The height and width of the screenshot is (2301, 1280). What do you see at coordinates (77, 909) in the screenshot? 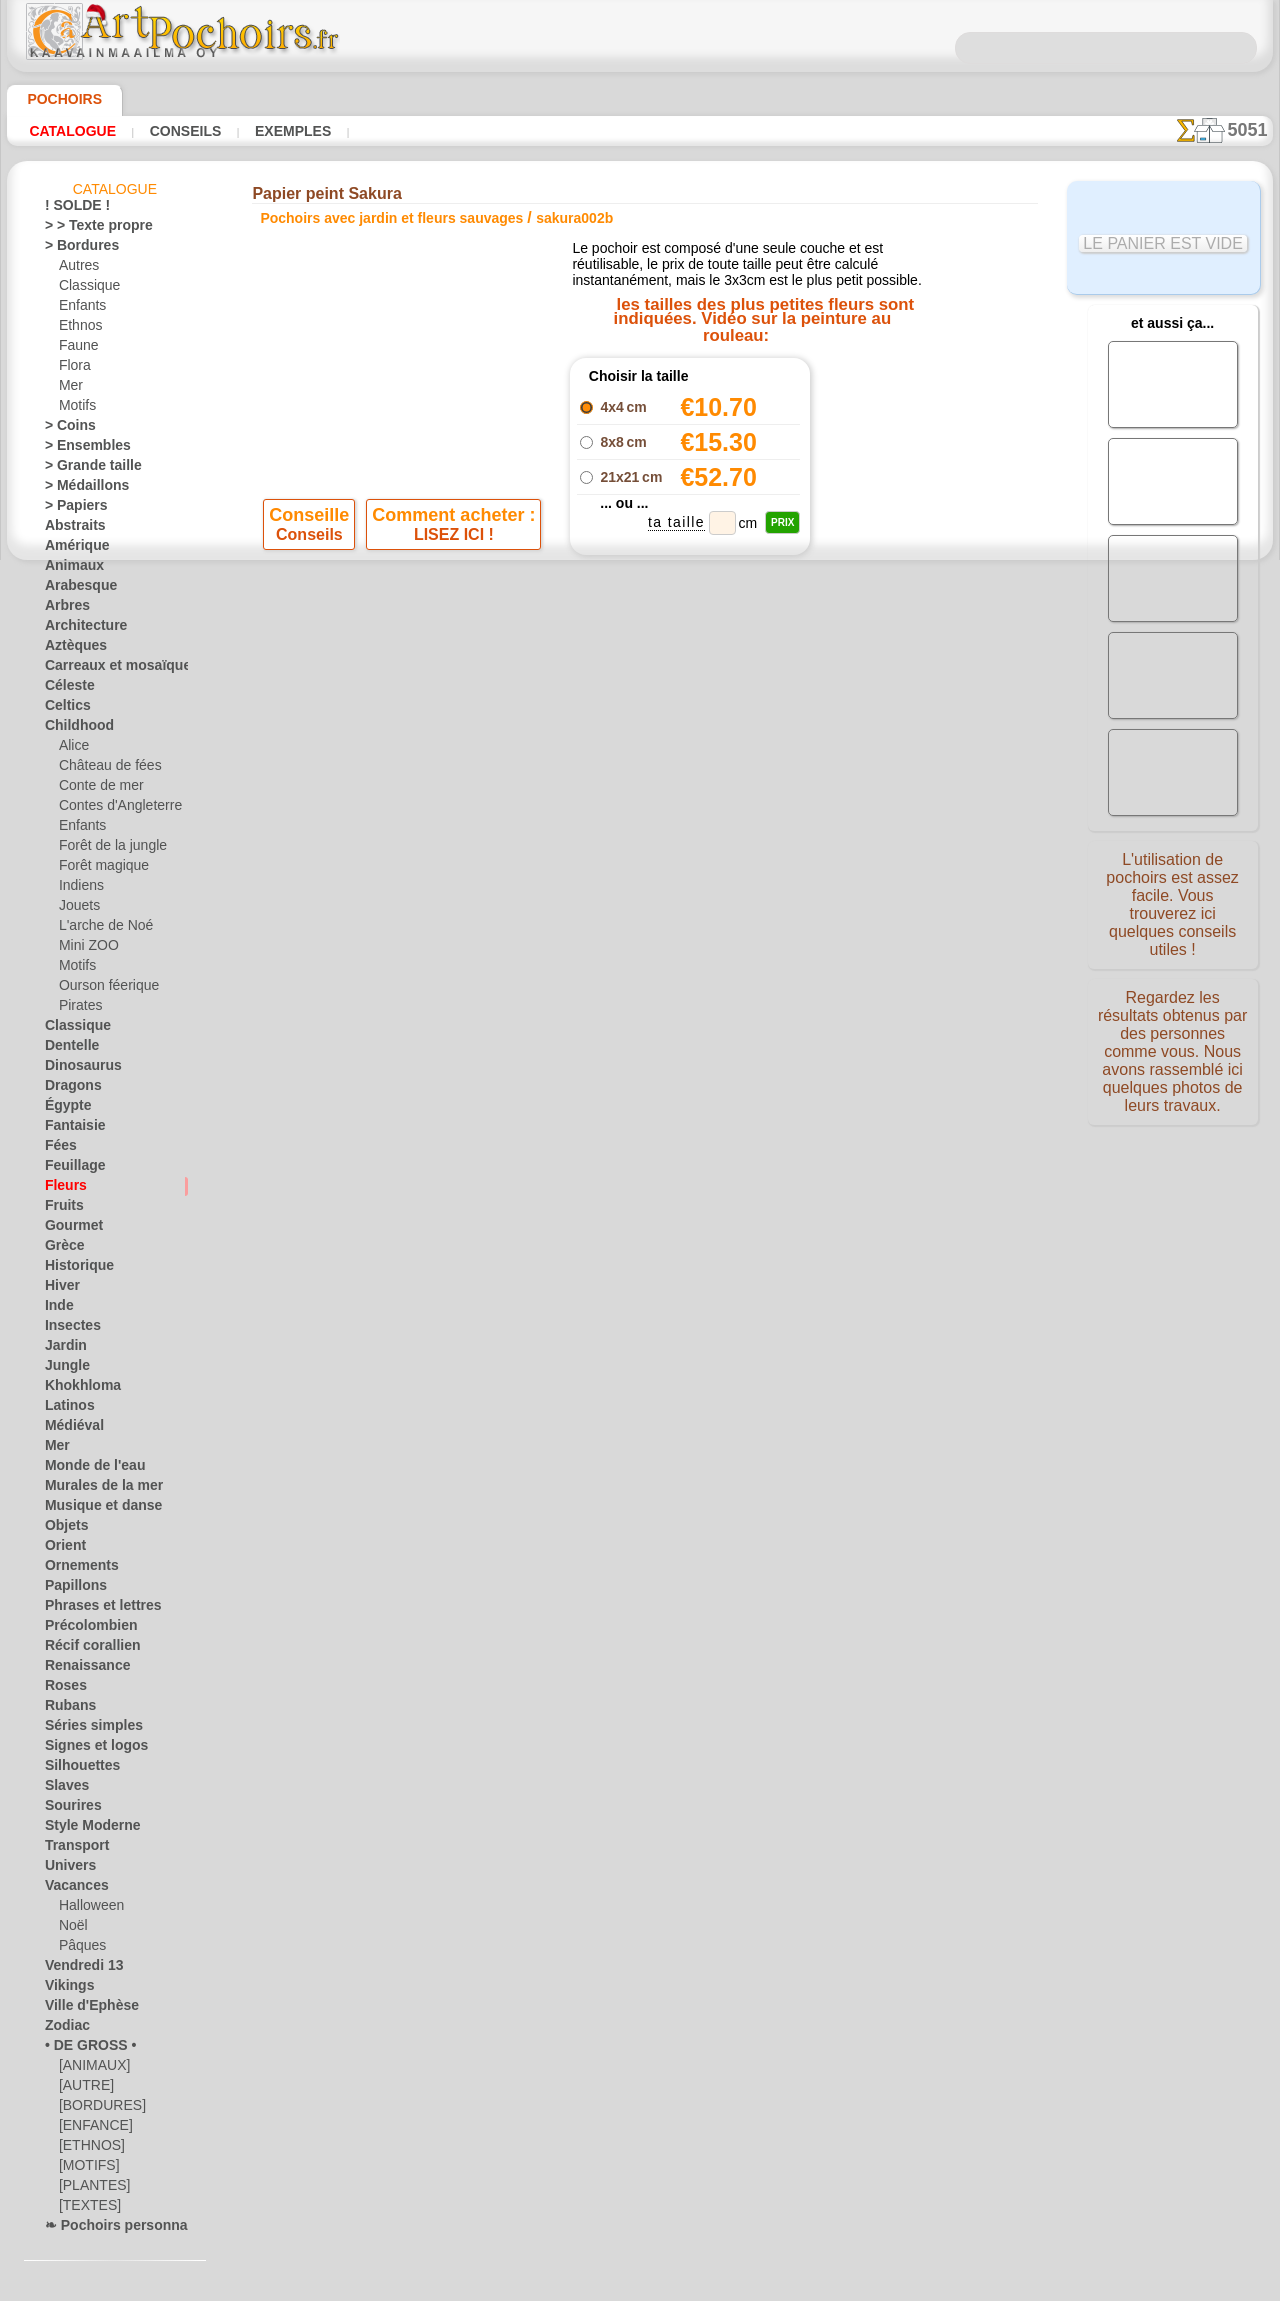
I see `Jouets` at bounding box center [77, 909].